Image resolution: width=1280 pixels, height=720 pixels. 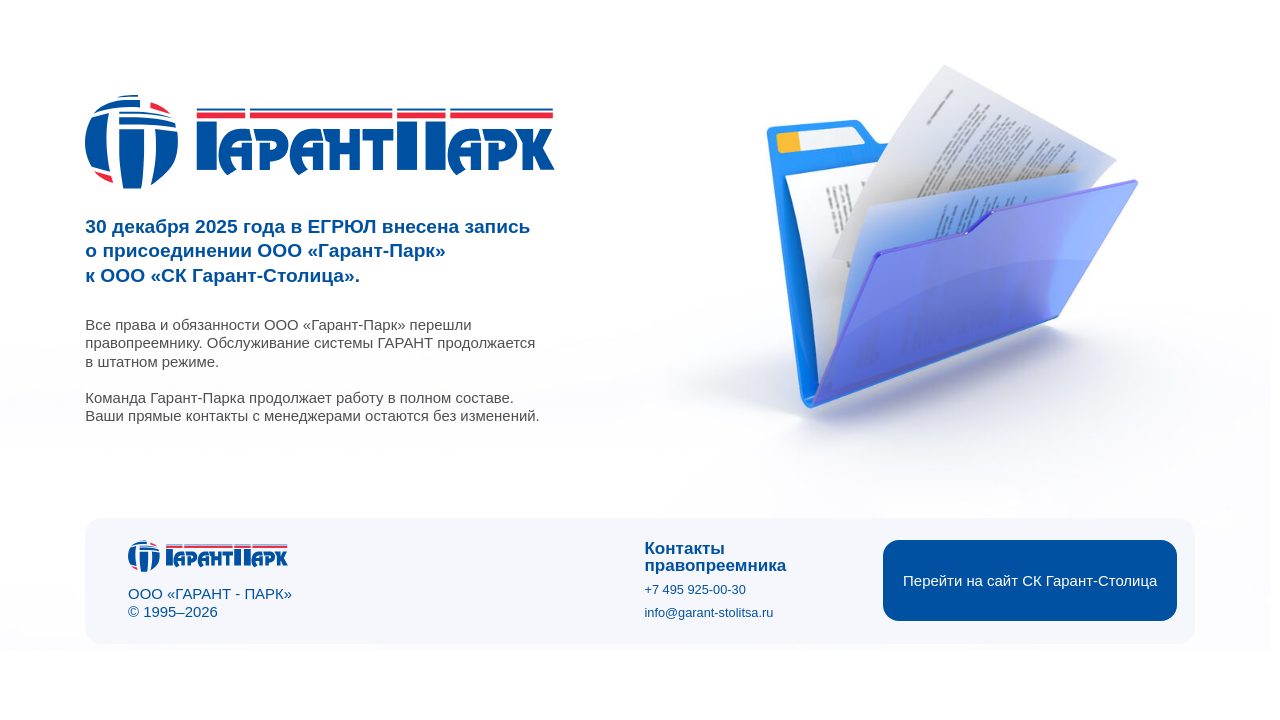 What do you see at coordinates (708, 612) in the screenshot?
I see `info@garant-stolitsa.ru` at bounding box center [708, 612].